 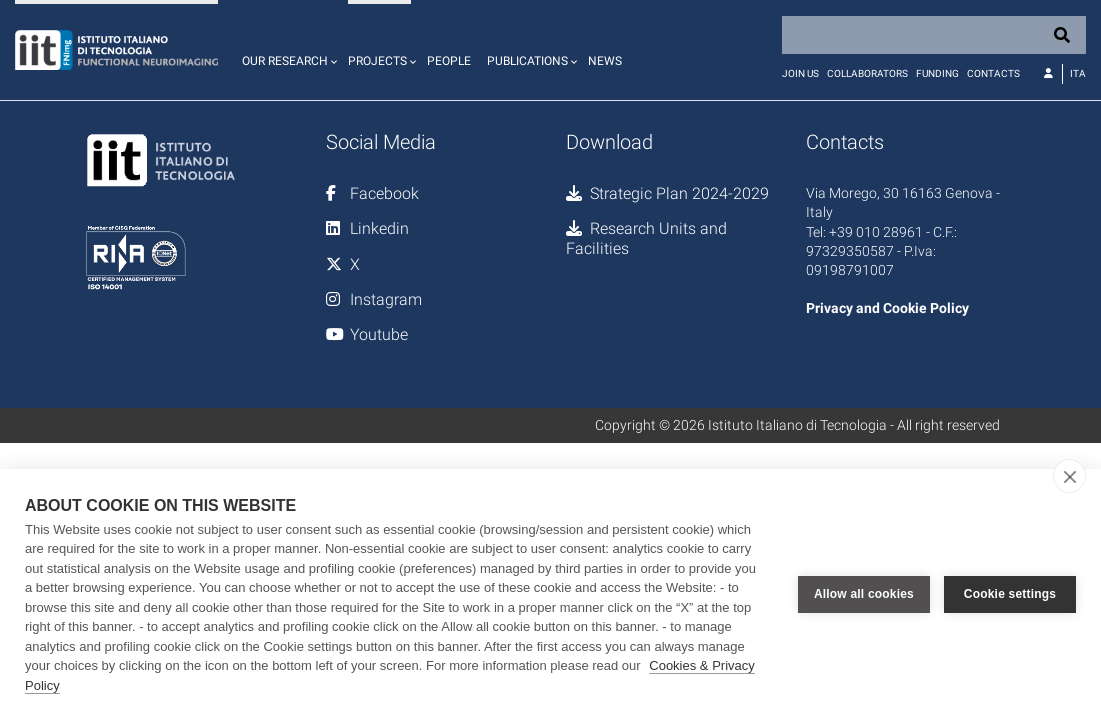 What do you see at coordinates (887, 308) in the screenshot?
I see `Privacy and Cookie Policy` at bounding box center [887, 308].